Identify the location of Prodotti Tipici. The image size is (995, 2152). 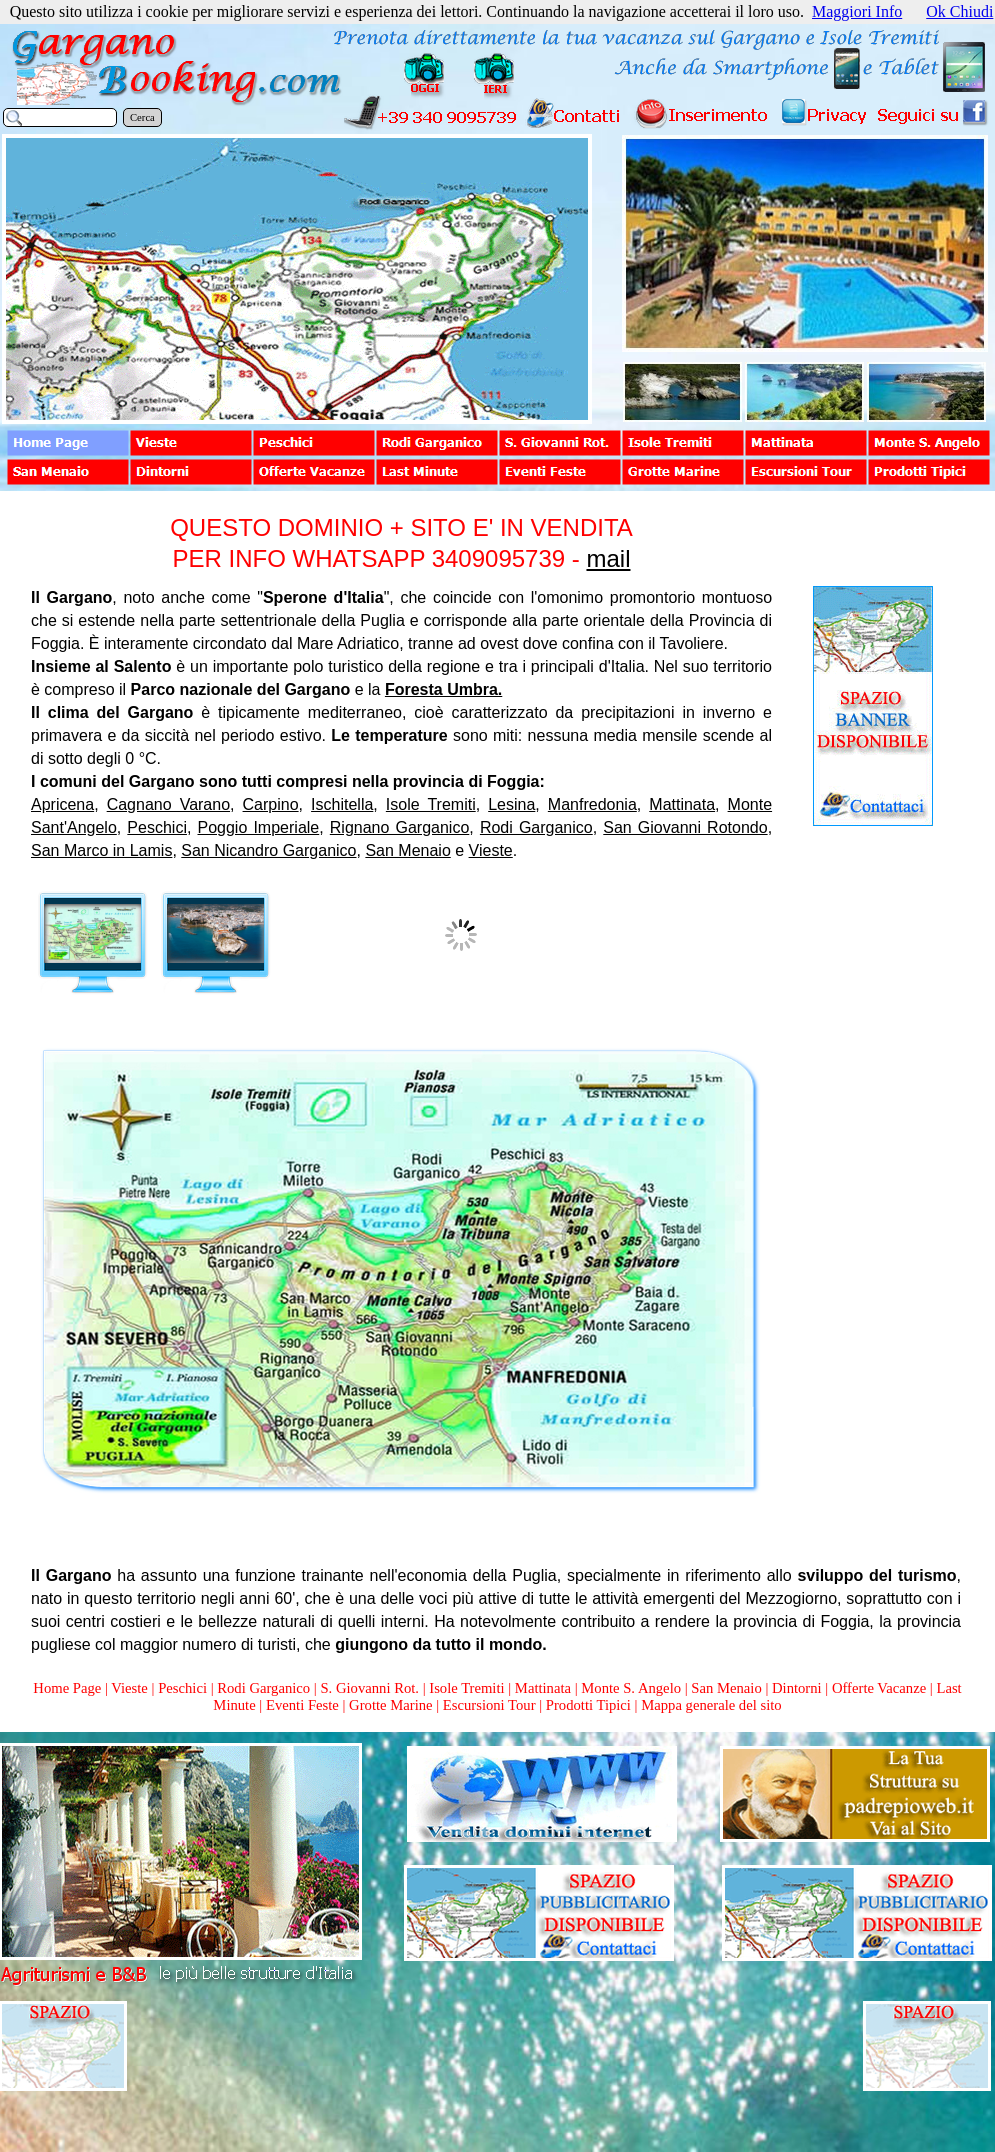
(588, 1705).